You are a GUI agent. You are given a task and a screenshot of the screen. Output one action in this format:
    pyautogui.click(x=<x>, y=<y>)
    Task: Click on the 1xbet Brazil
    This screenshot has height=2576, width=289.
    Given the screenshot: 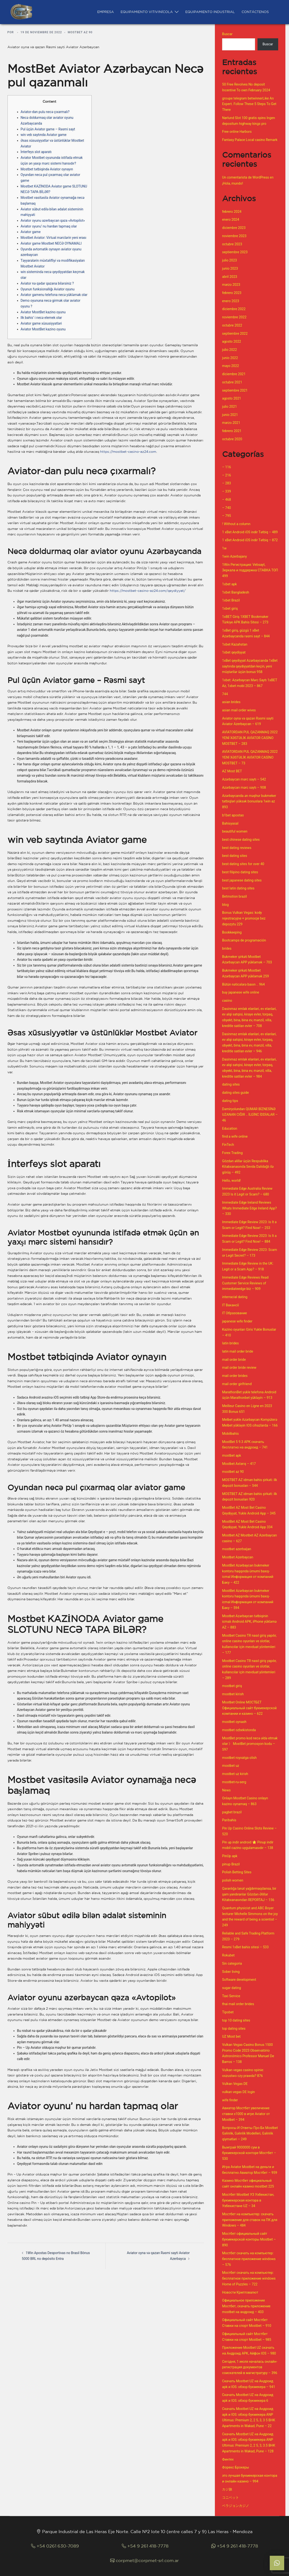 What is the action you would take?
    pyautogui.click(x=231, y=598)
    